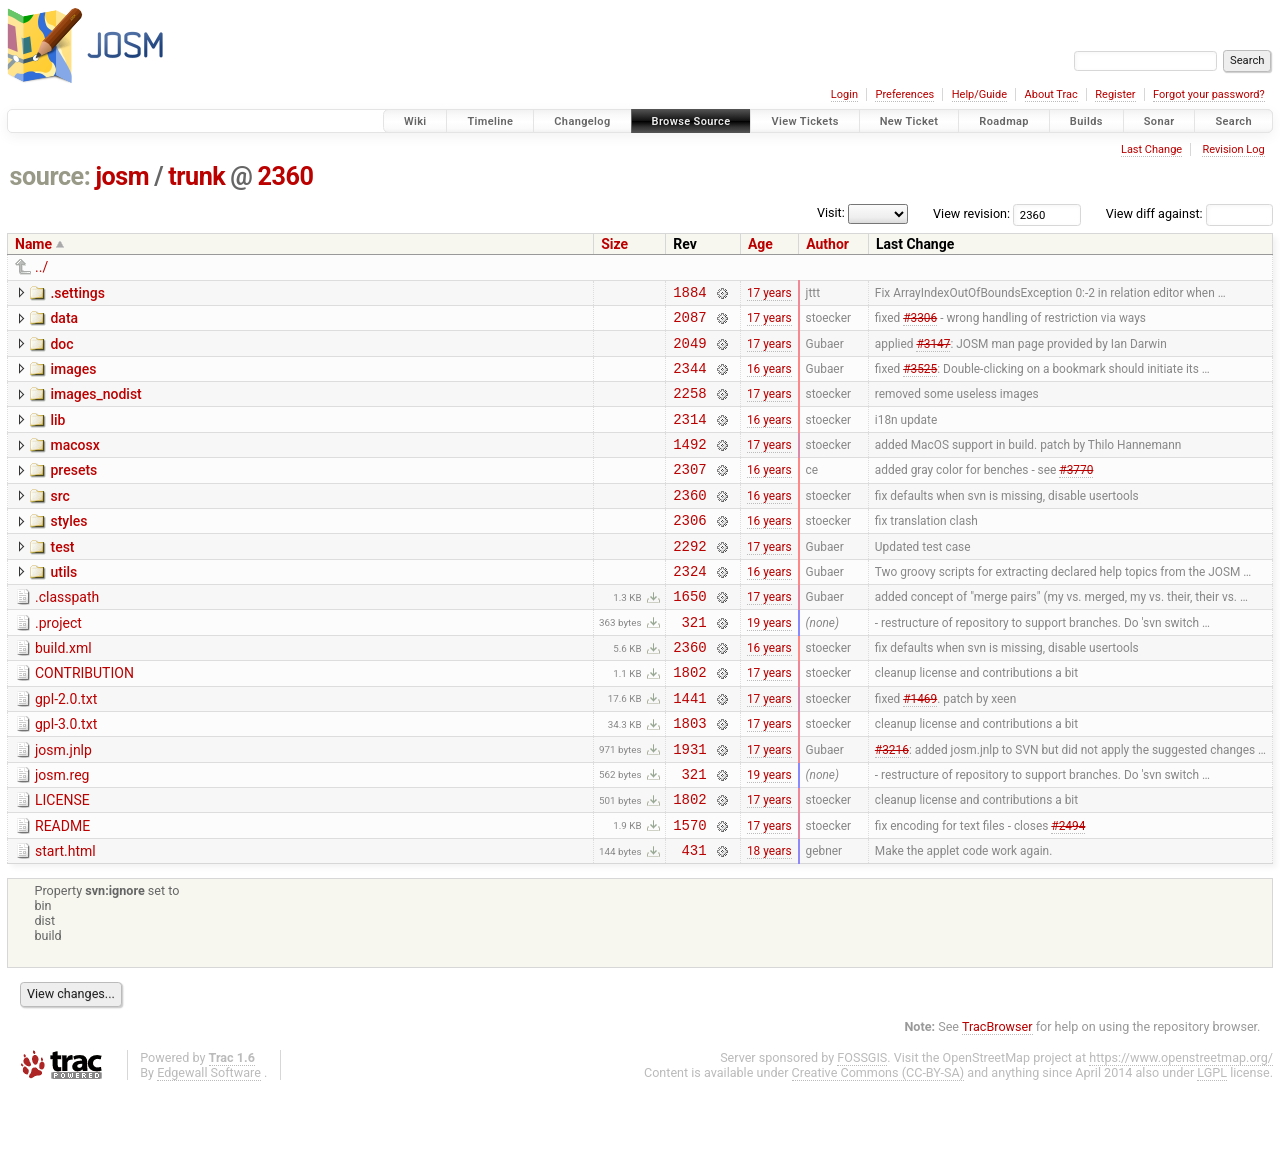 The width and height of the screenshot is (1280, 1160). I want to click on .settings, so click(77, 293).